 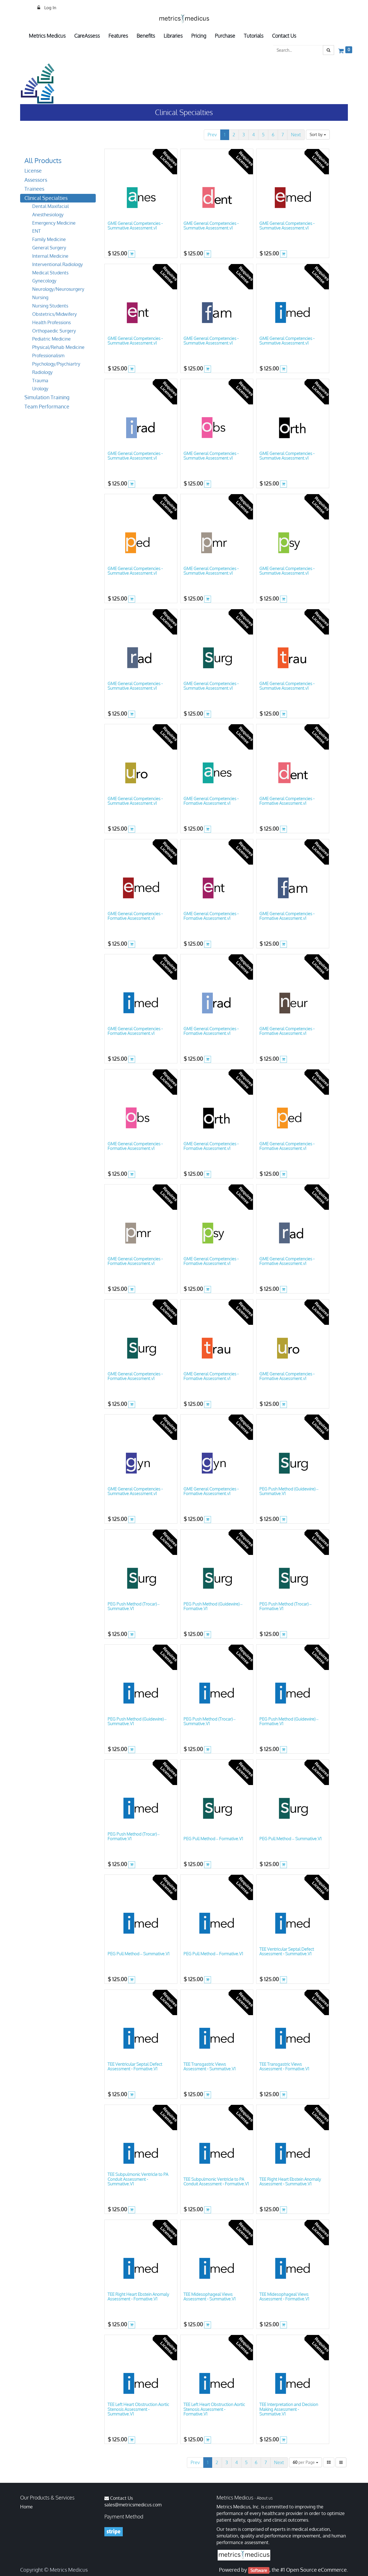 I want to click on TEE Ventricular Septal Defect Assessment - Summative.V1, so click(x=286, y=1951).